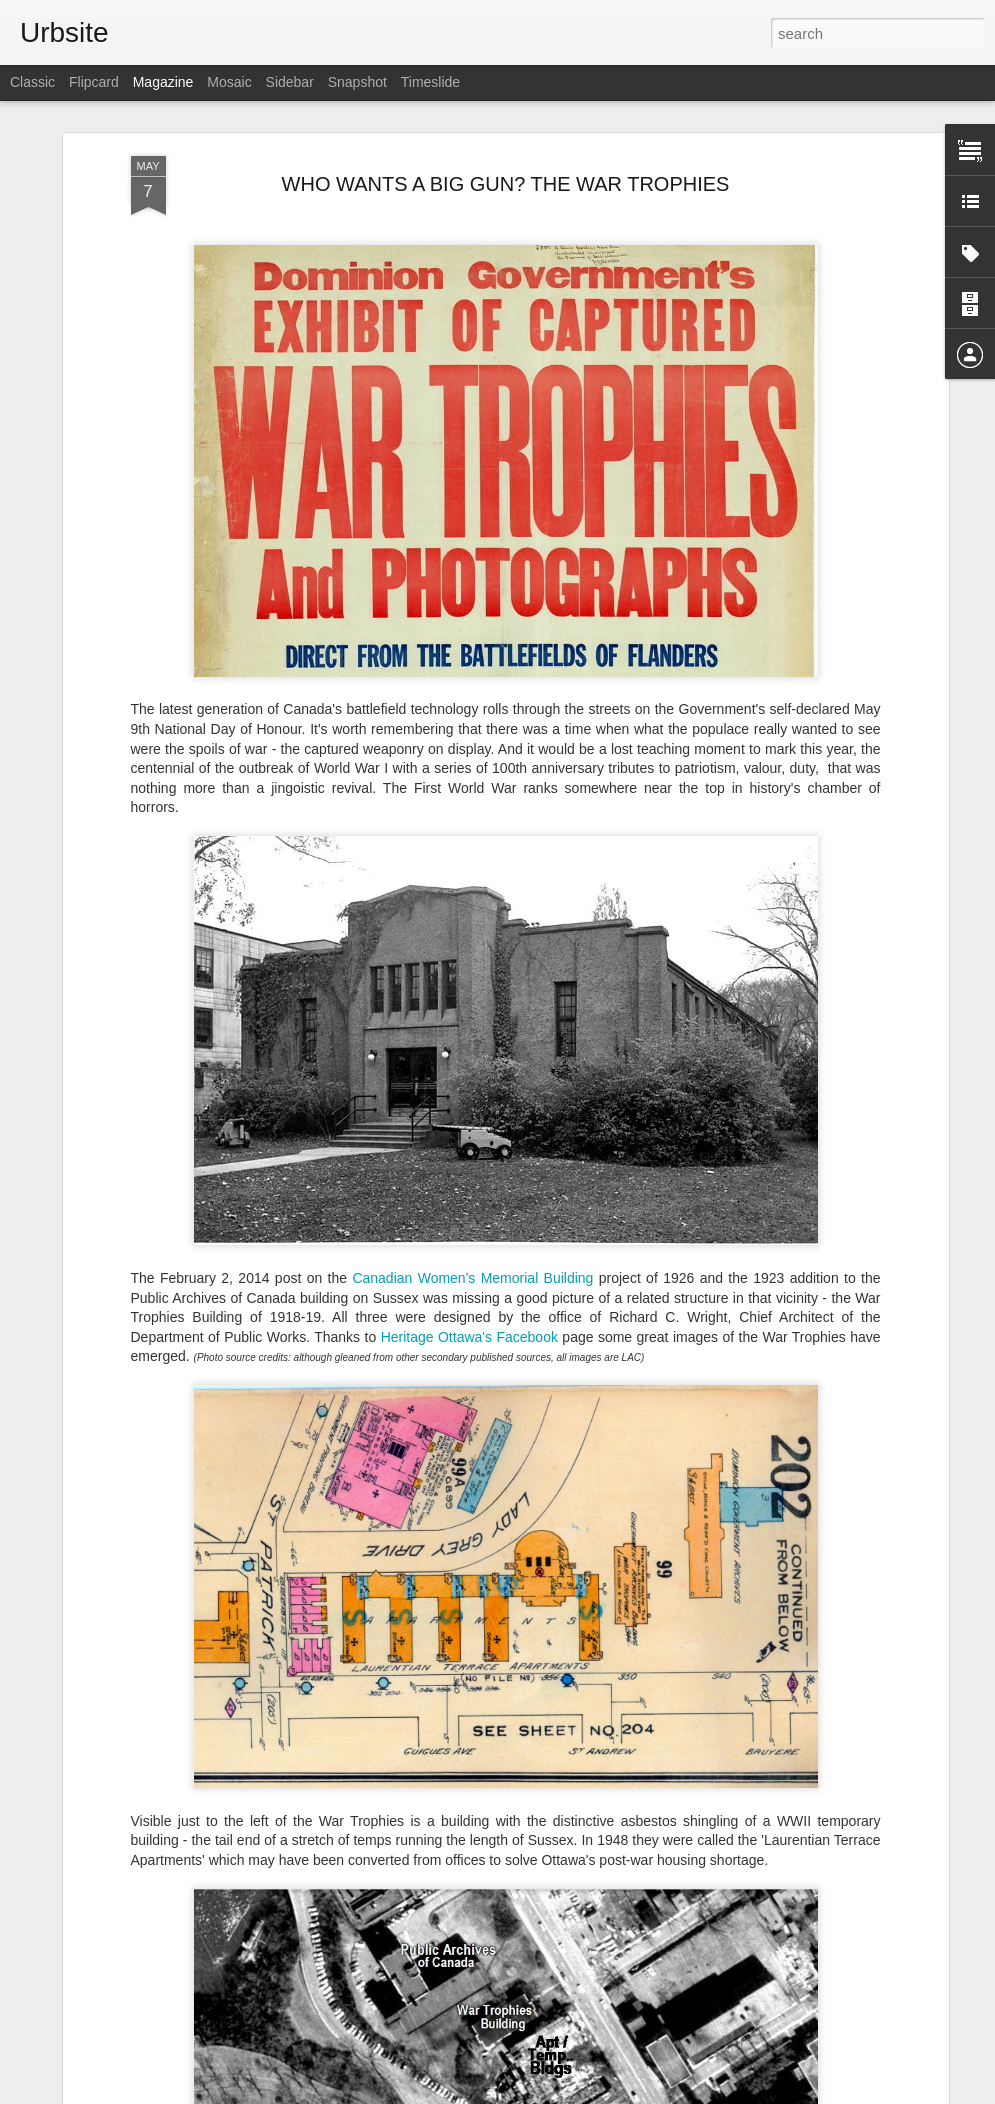 The image size is (995, 2104). I want to click on Canadian Women's Memorial Building, so click(472, 1278).